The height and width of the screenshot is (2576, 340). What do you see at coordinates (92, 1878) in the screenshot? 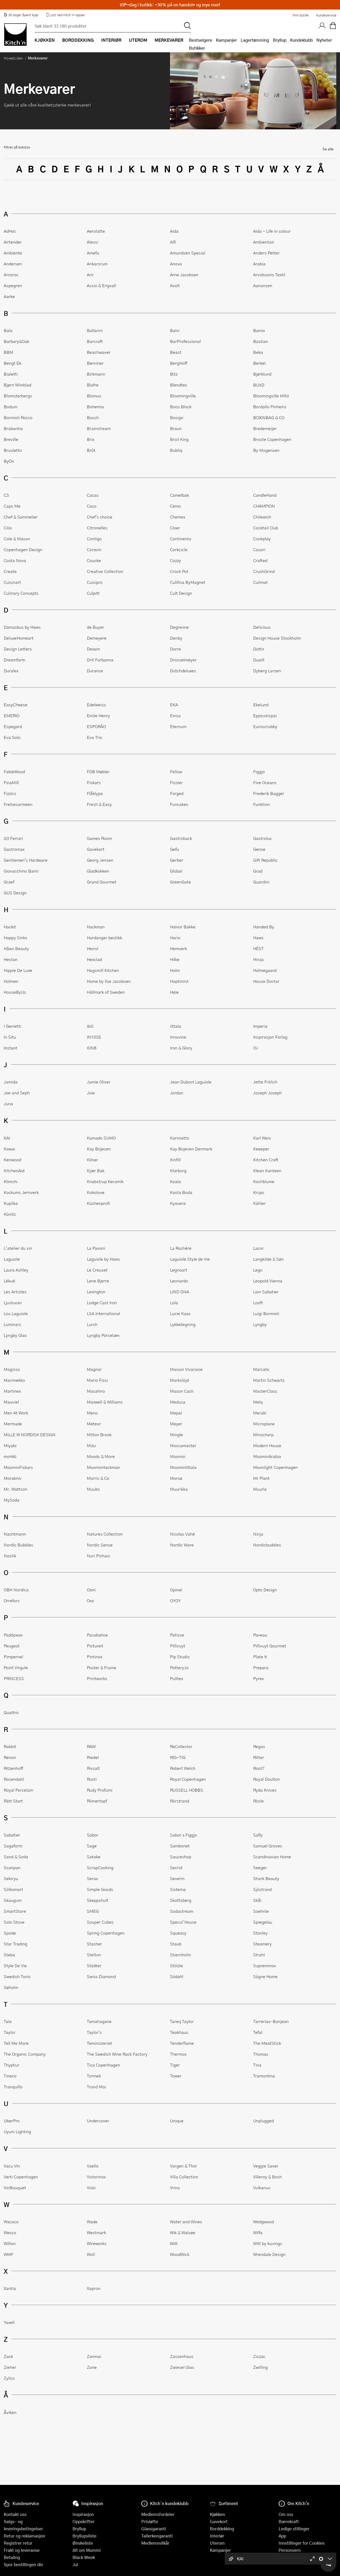
I see `Serax` at bounding box center [92, 1878].